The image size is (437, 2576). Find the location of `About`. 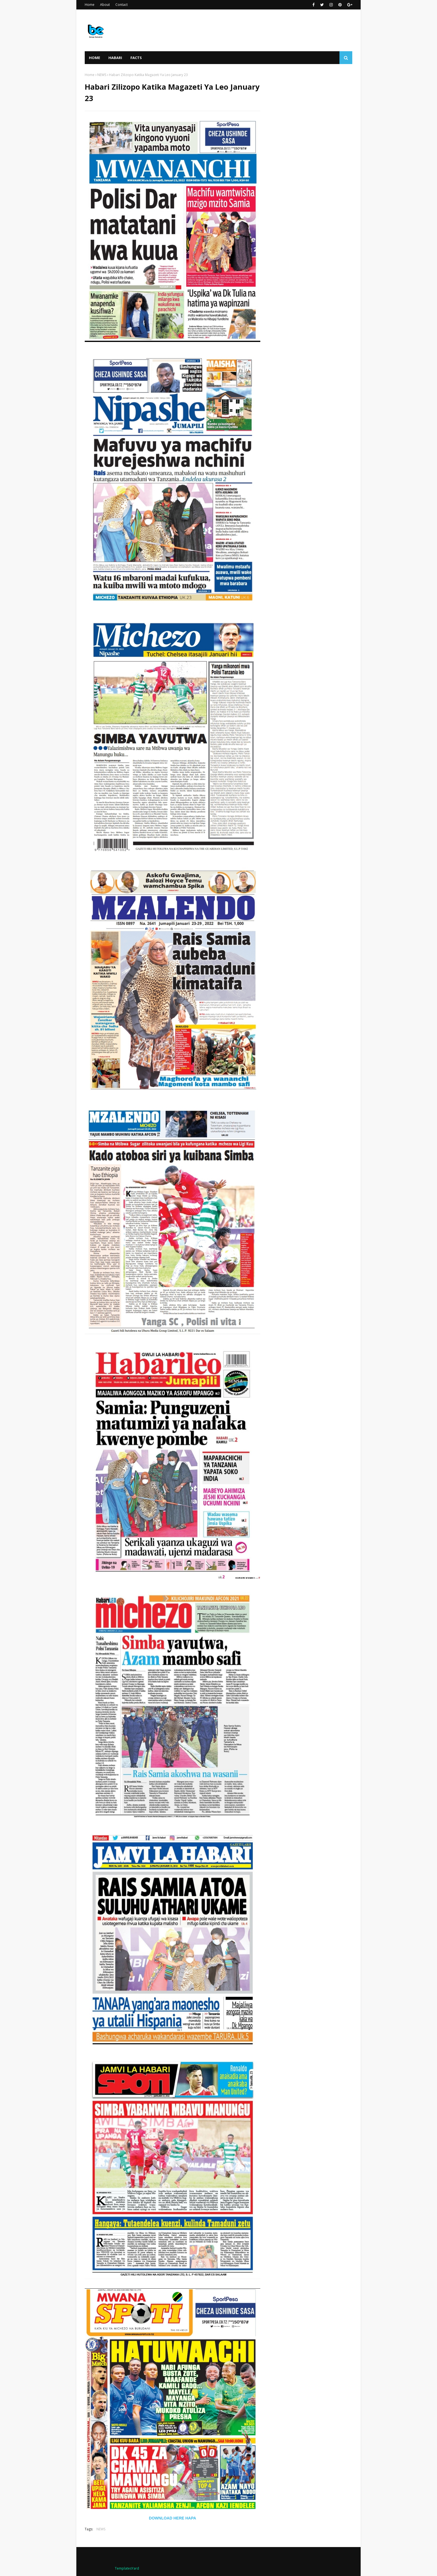

About is located at coordinates (105, 4).